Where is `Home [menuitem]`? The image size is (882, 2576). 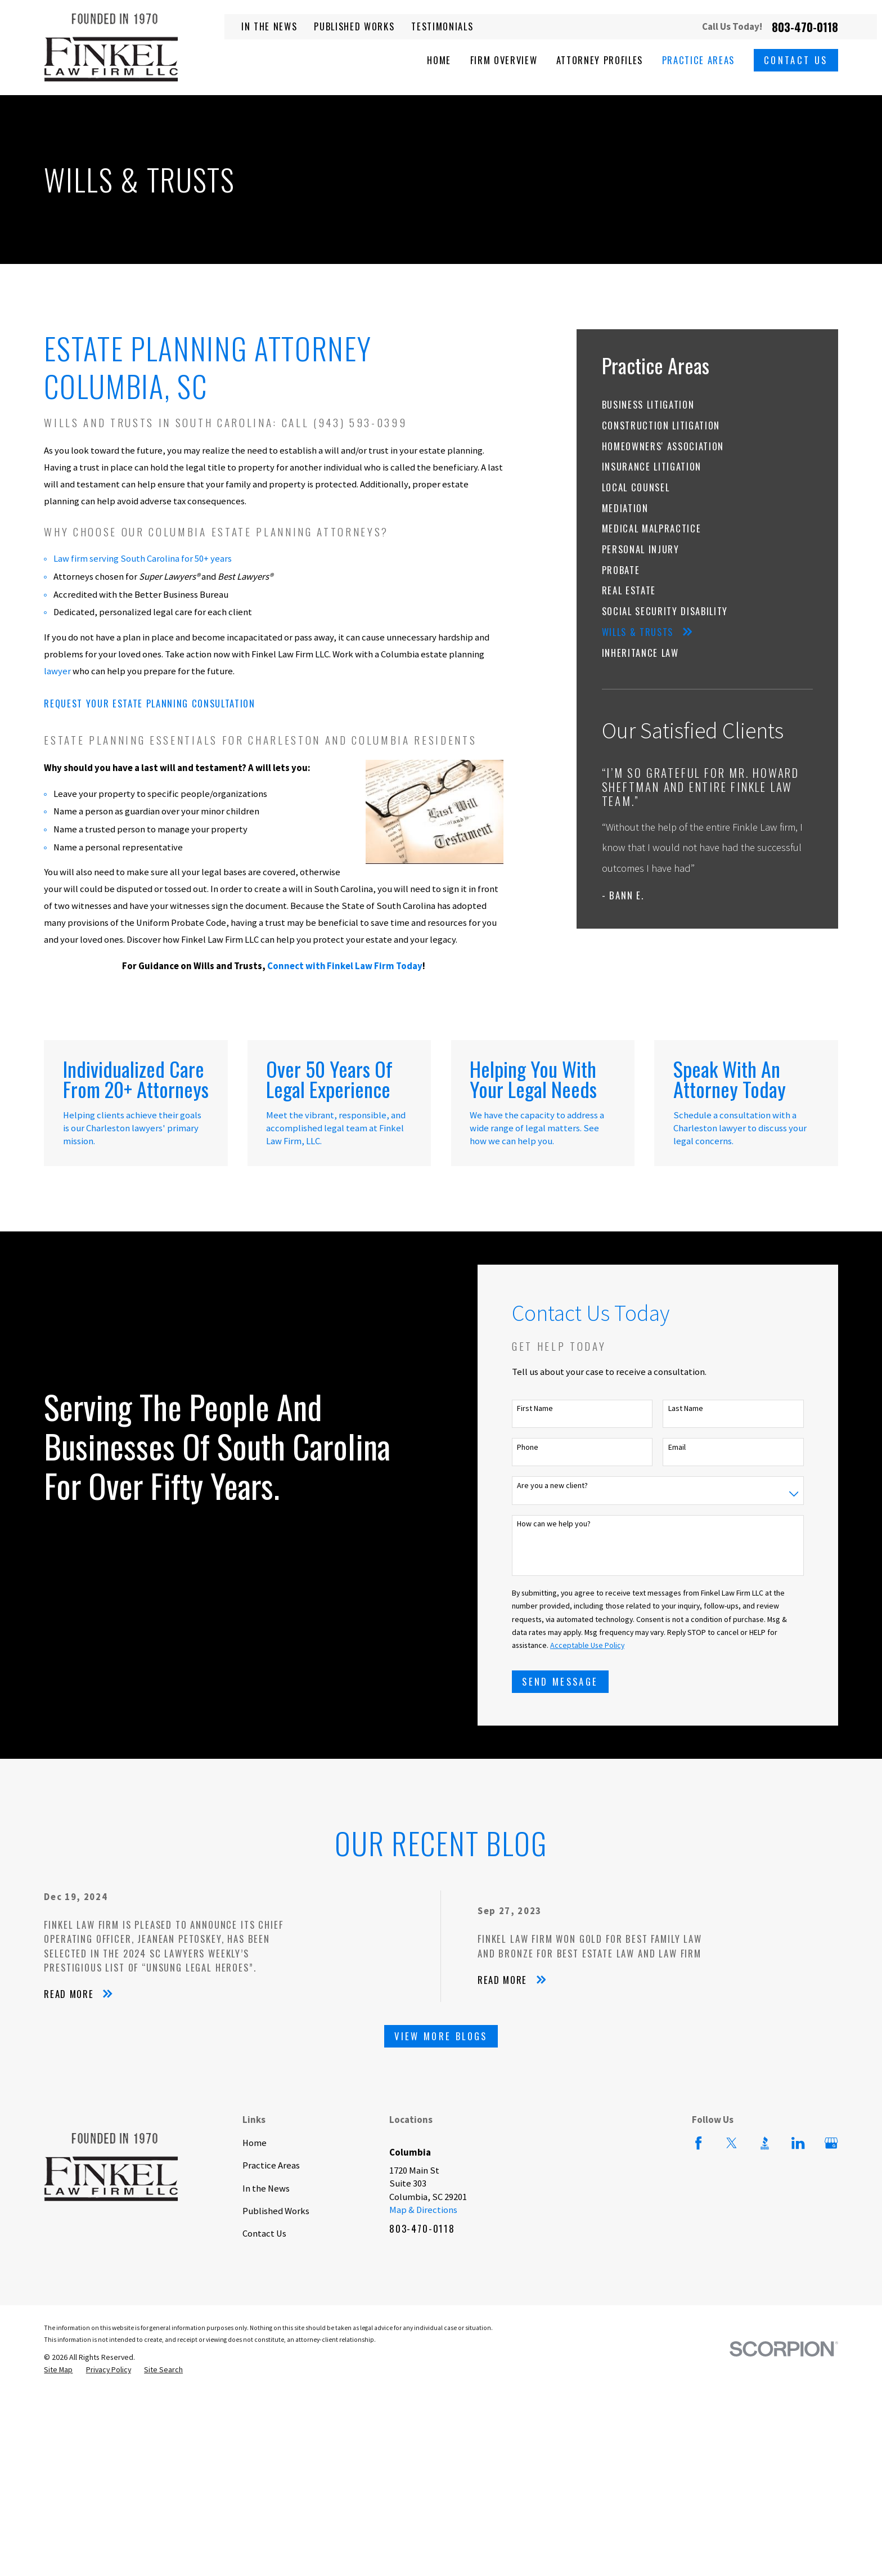
Home [menuitem] is located at coordinates (439, 59).